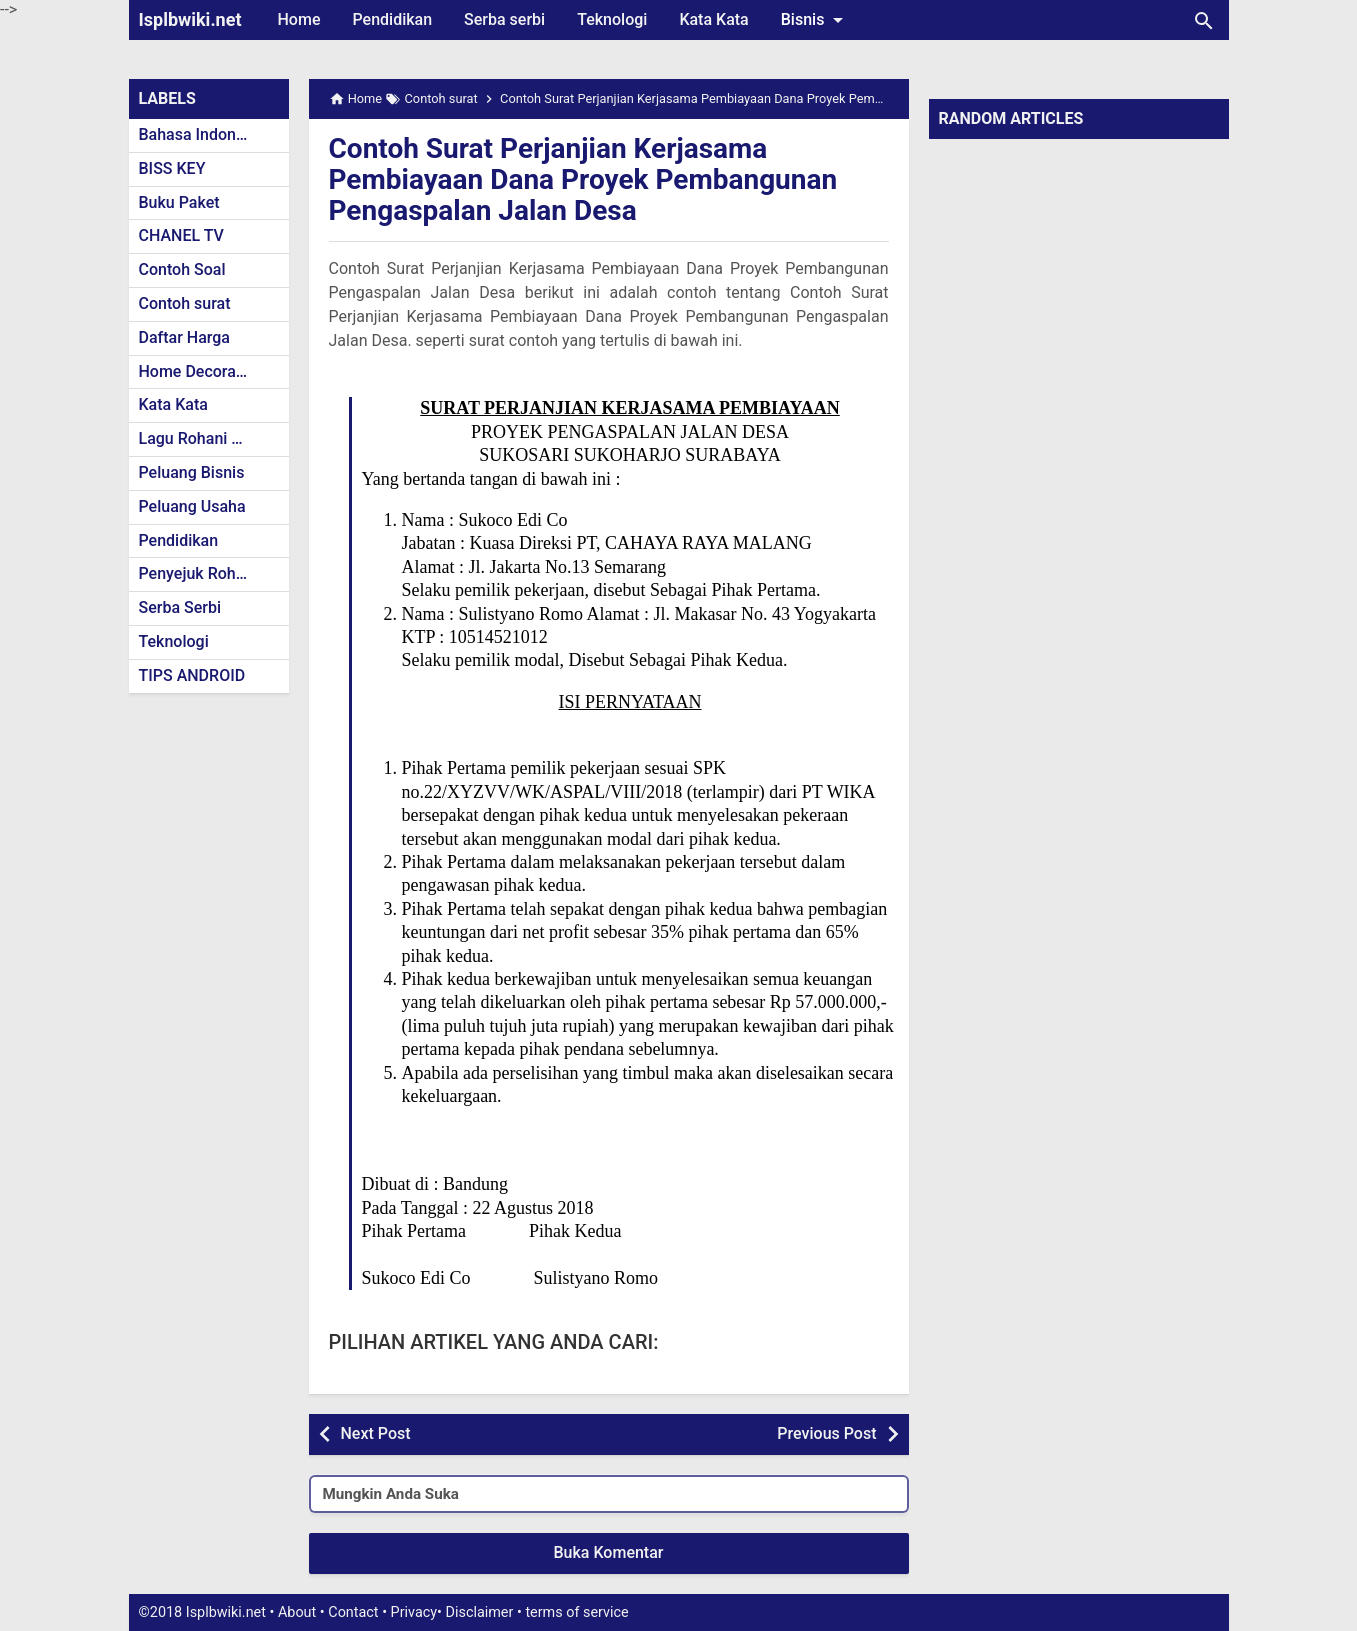 This screenshot has height=1631, width=1357. What do you see at coordinates (297, 1612) in the screenshot?
I see `About` at bounding box center [297, 1612].